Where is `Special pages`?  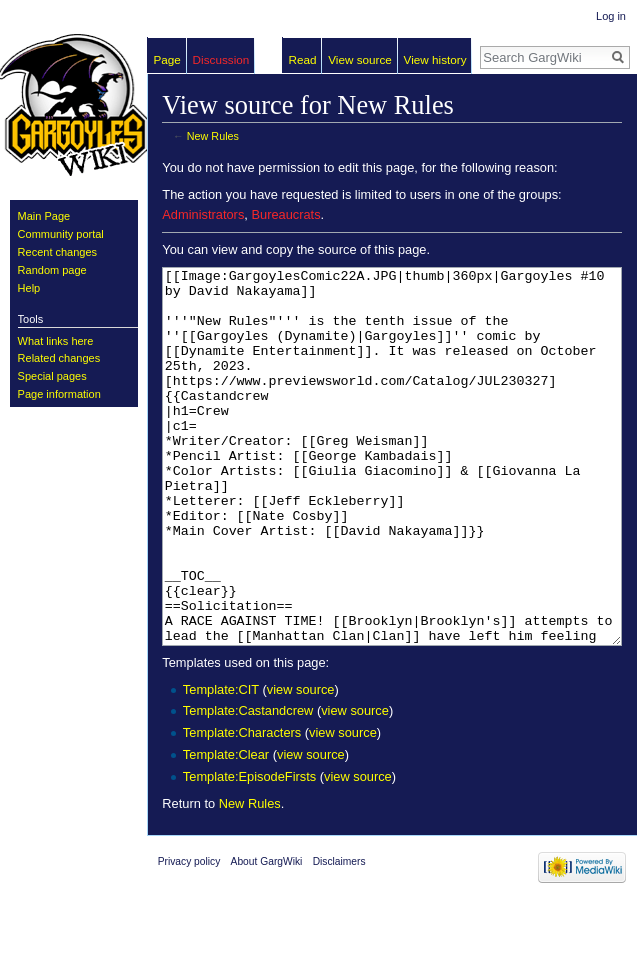
Special pages is located at coordinates (52, 376).